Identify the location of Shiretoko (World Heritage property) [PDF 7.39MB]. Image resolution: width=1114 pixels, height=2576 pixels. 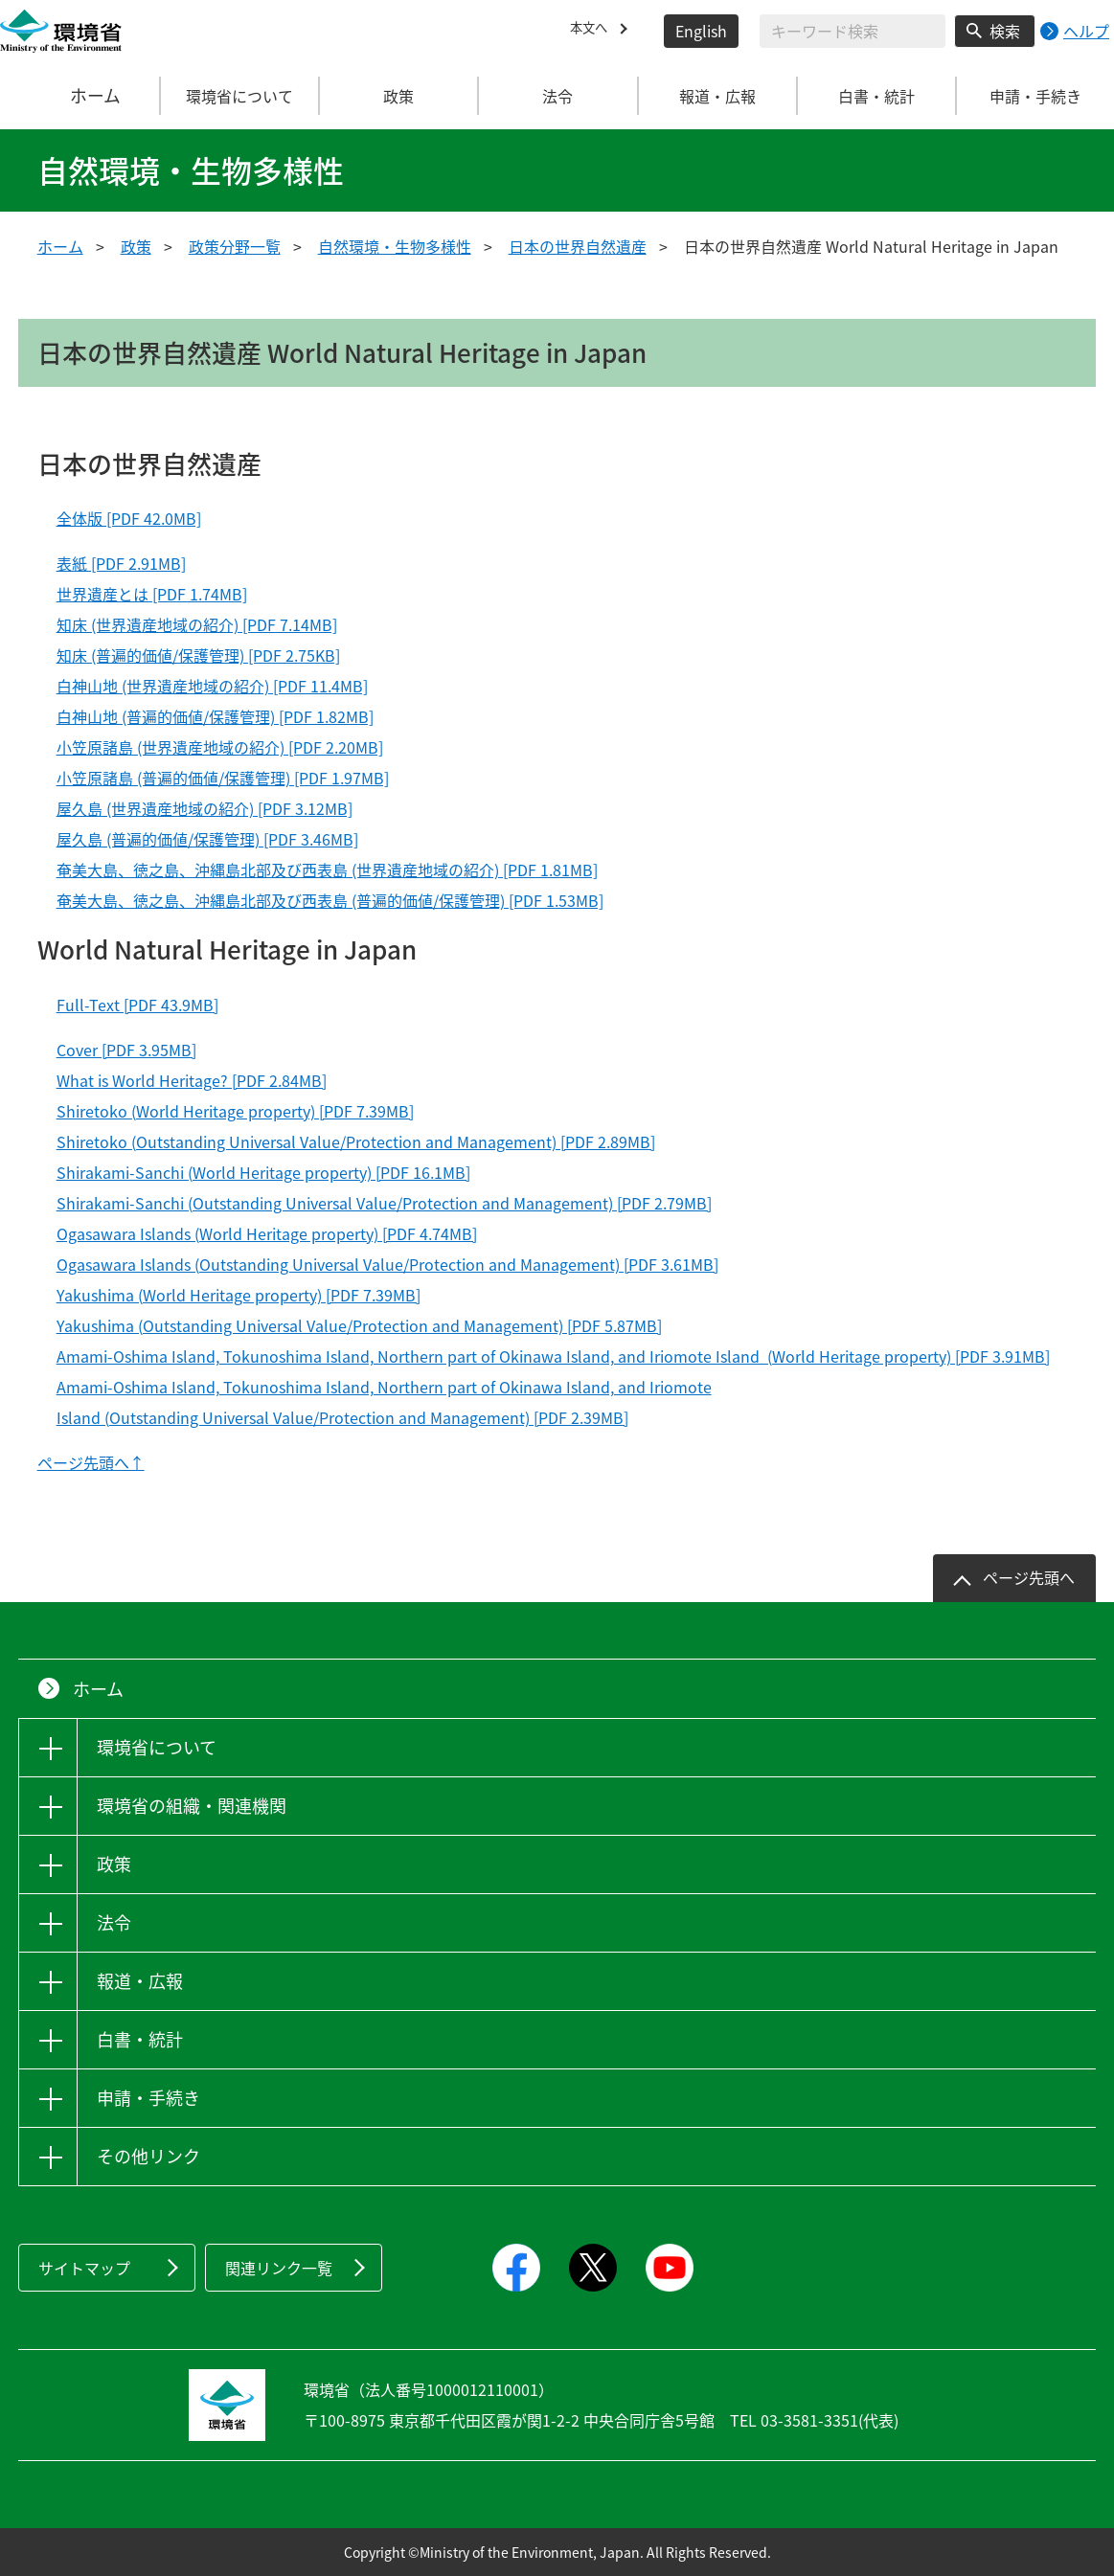
(235, 1110).